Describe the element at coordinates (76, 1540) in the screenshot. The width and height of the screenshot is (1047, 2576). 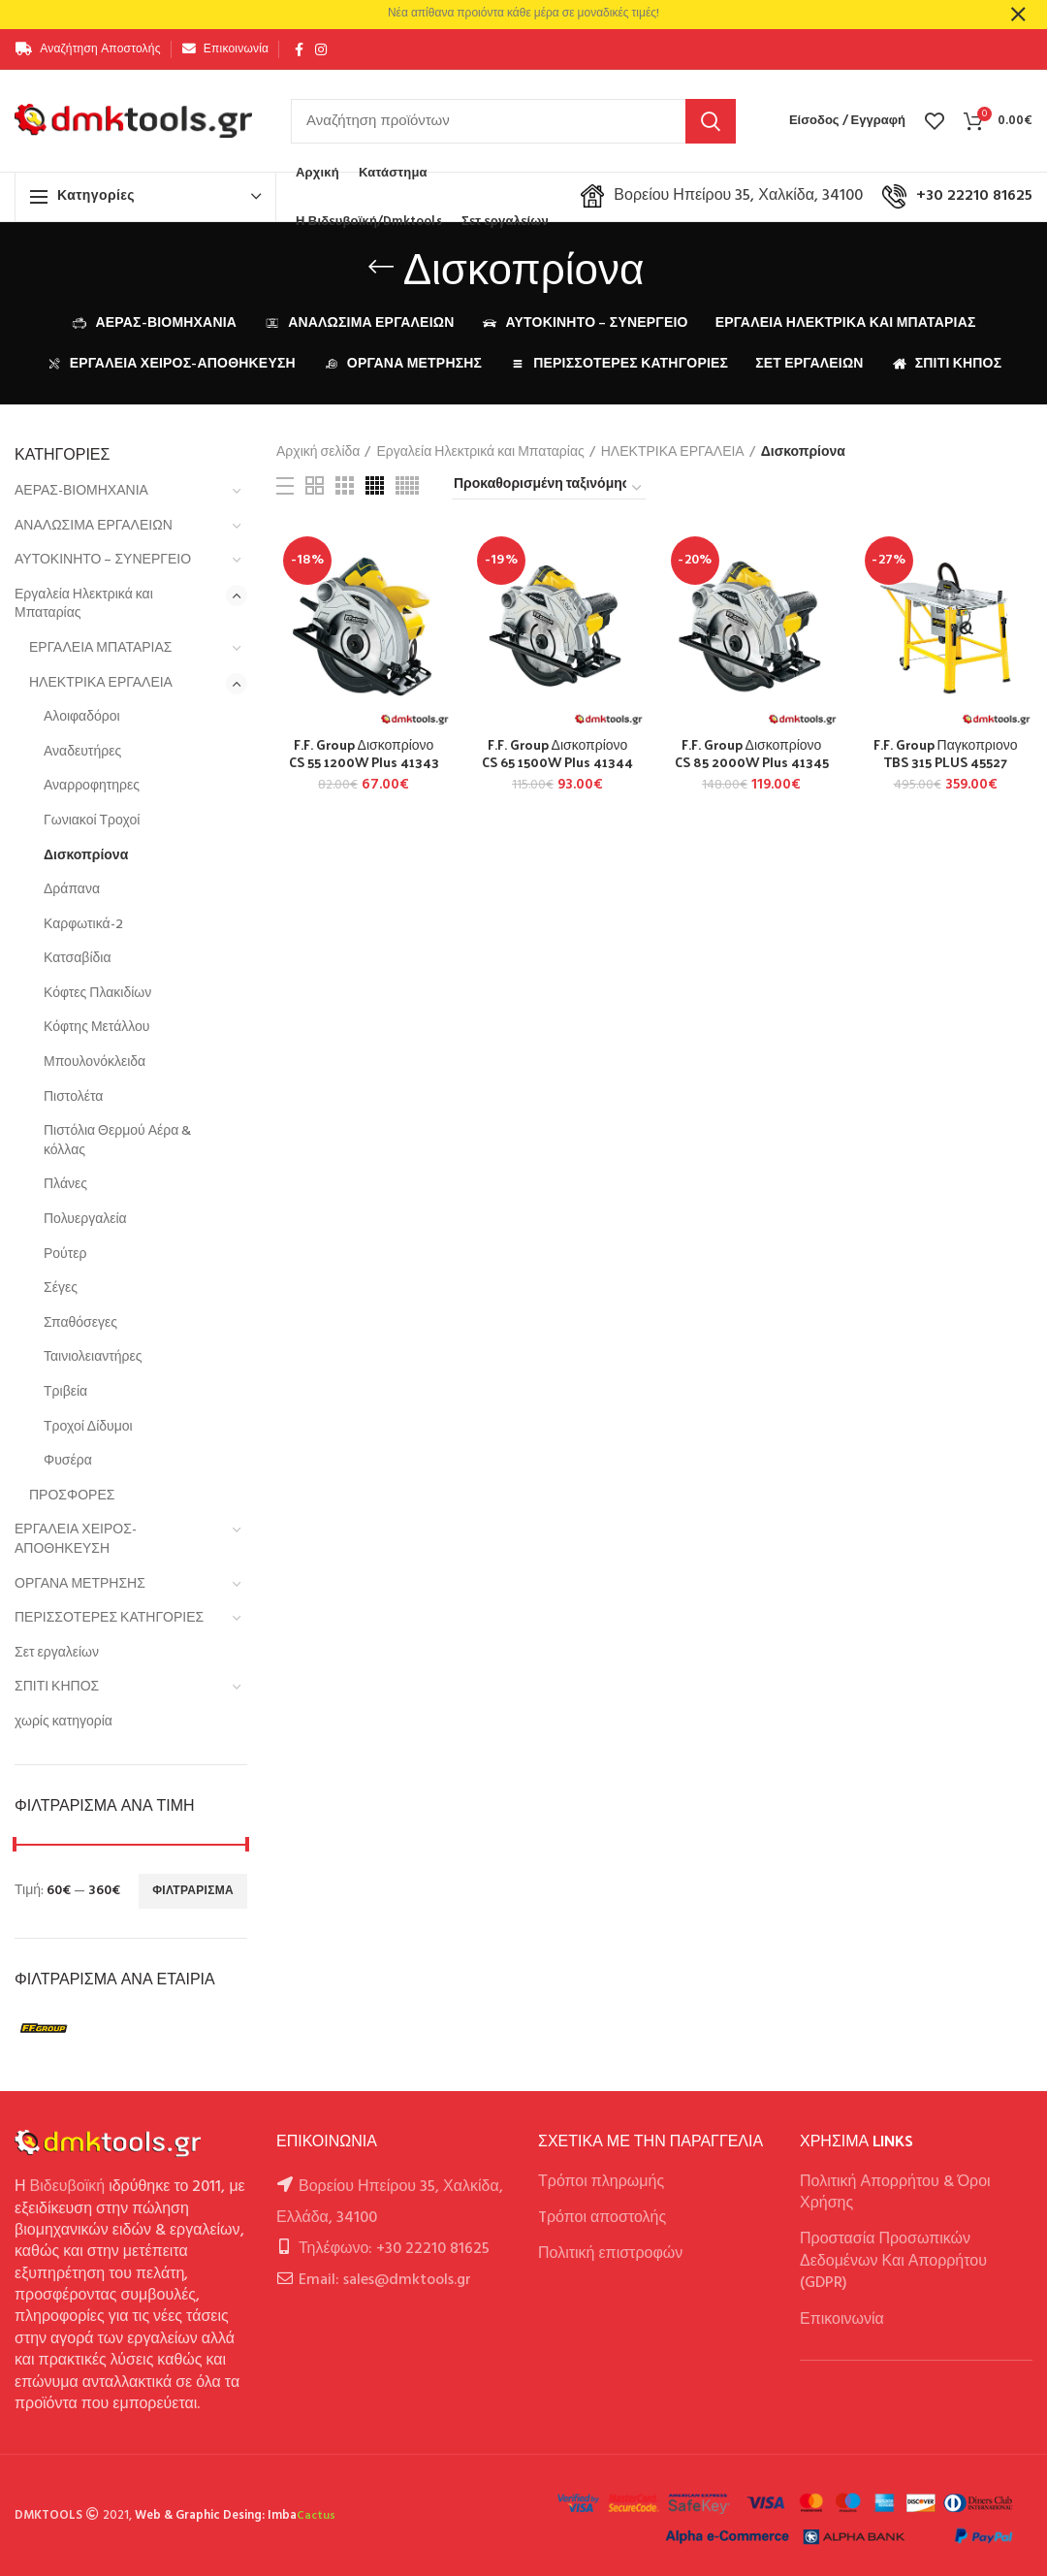
I see `ΕΡΓΑΛΕΙΑ ΧΕΙΡΟΣ-ΑΠΟΘΗΚΕΥΣΗ` at that location.